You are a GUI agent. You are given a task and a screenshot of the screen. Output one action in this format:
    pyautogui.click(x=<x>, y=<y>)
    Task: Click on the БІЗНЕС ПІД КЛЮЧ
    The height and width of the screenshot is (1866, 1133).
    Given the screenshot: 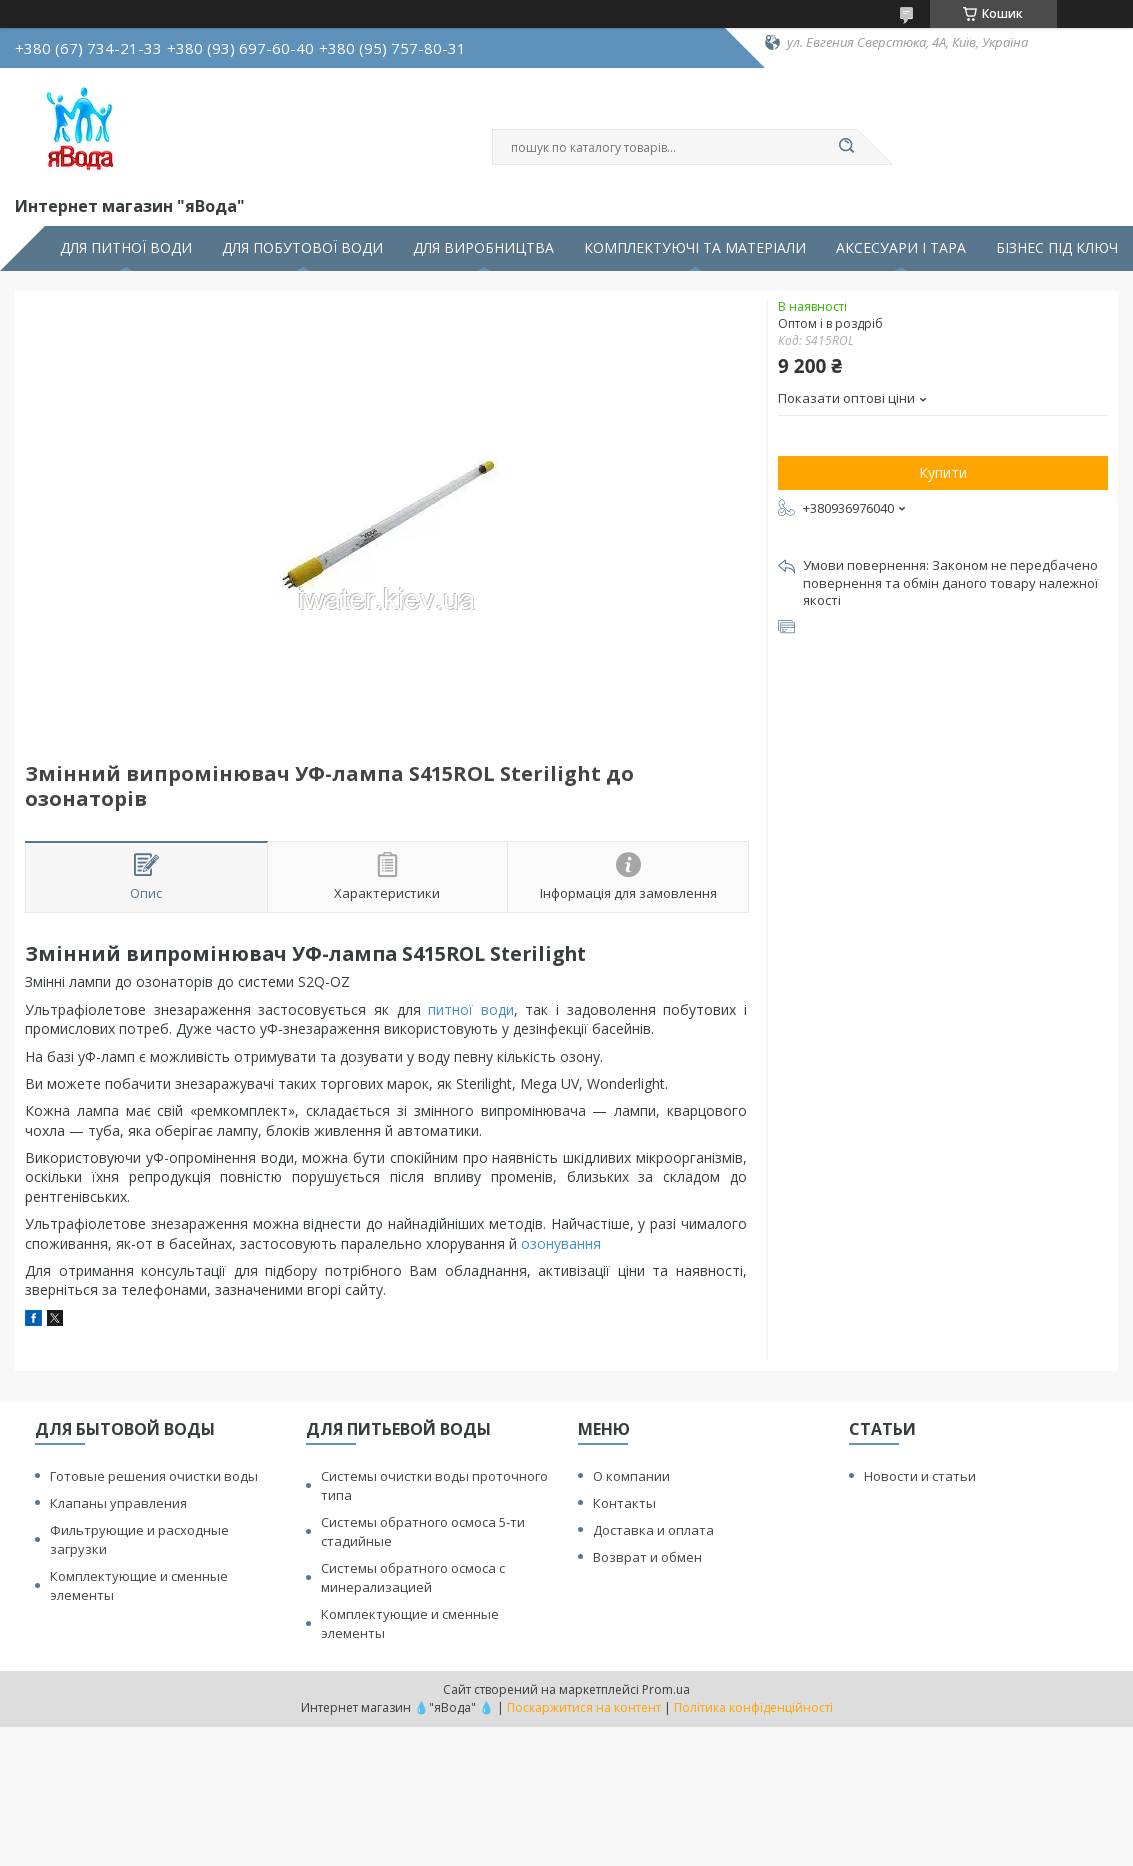 What is the action you would take?
    pyautogui.click(x=1057, y=248)
    